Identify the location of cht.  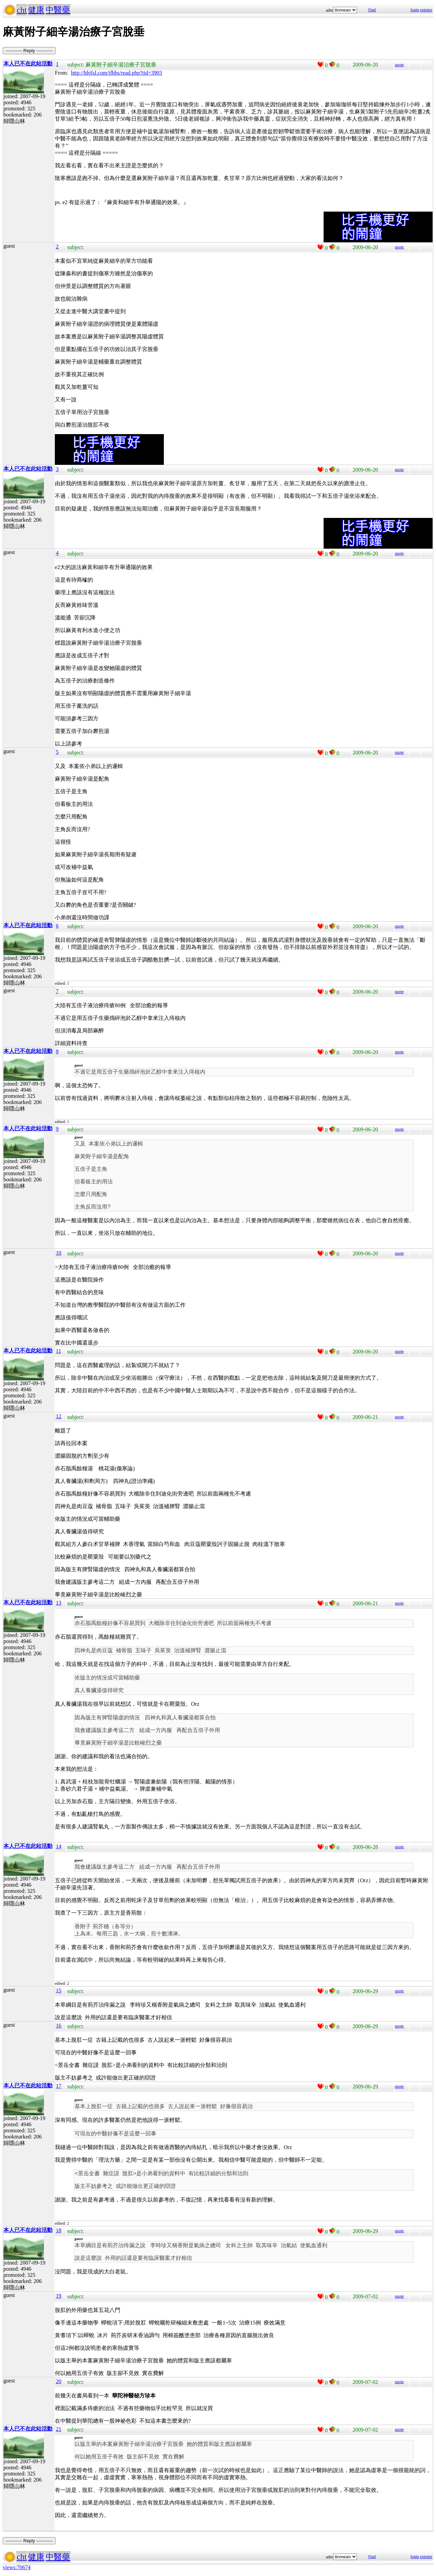
(22, 9).